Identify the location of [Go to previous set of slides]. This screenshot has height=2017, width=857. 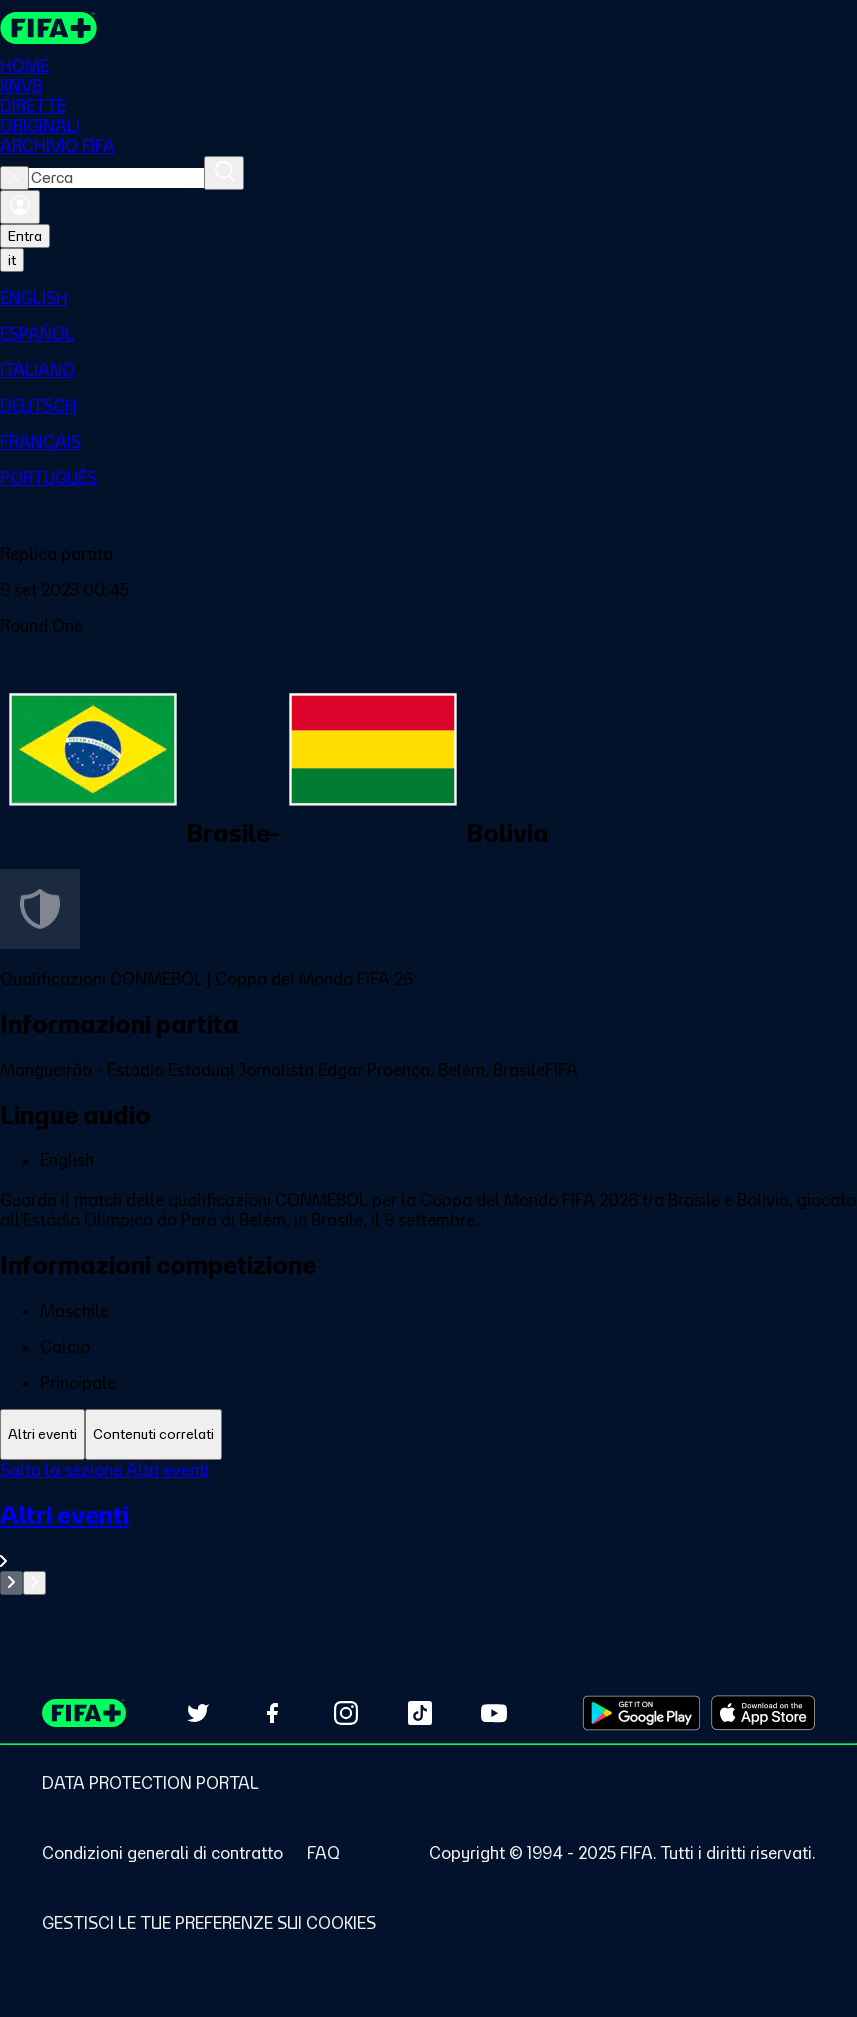
(11, 1583).